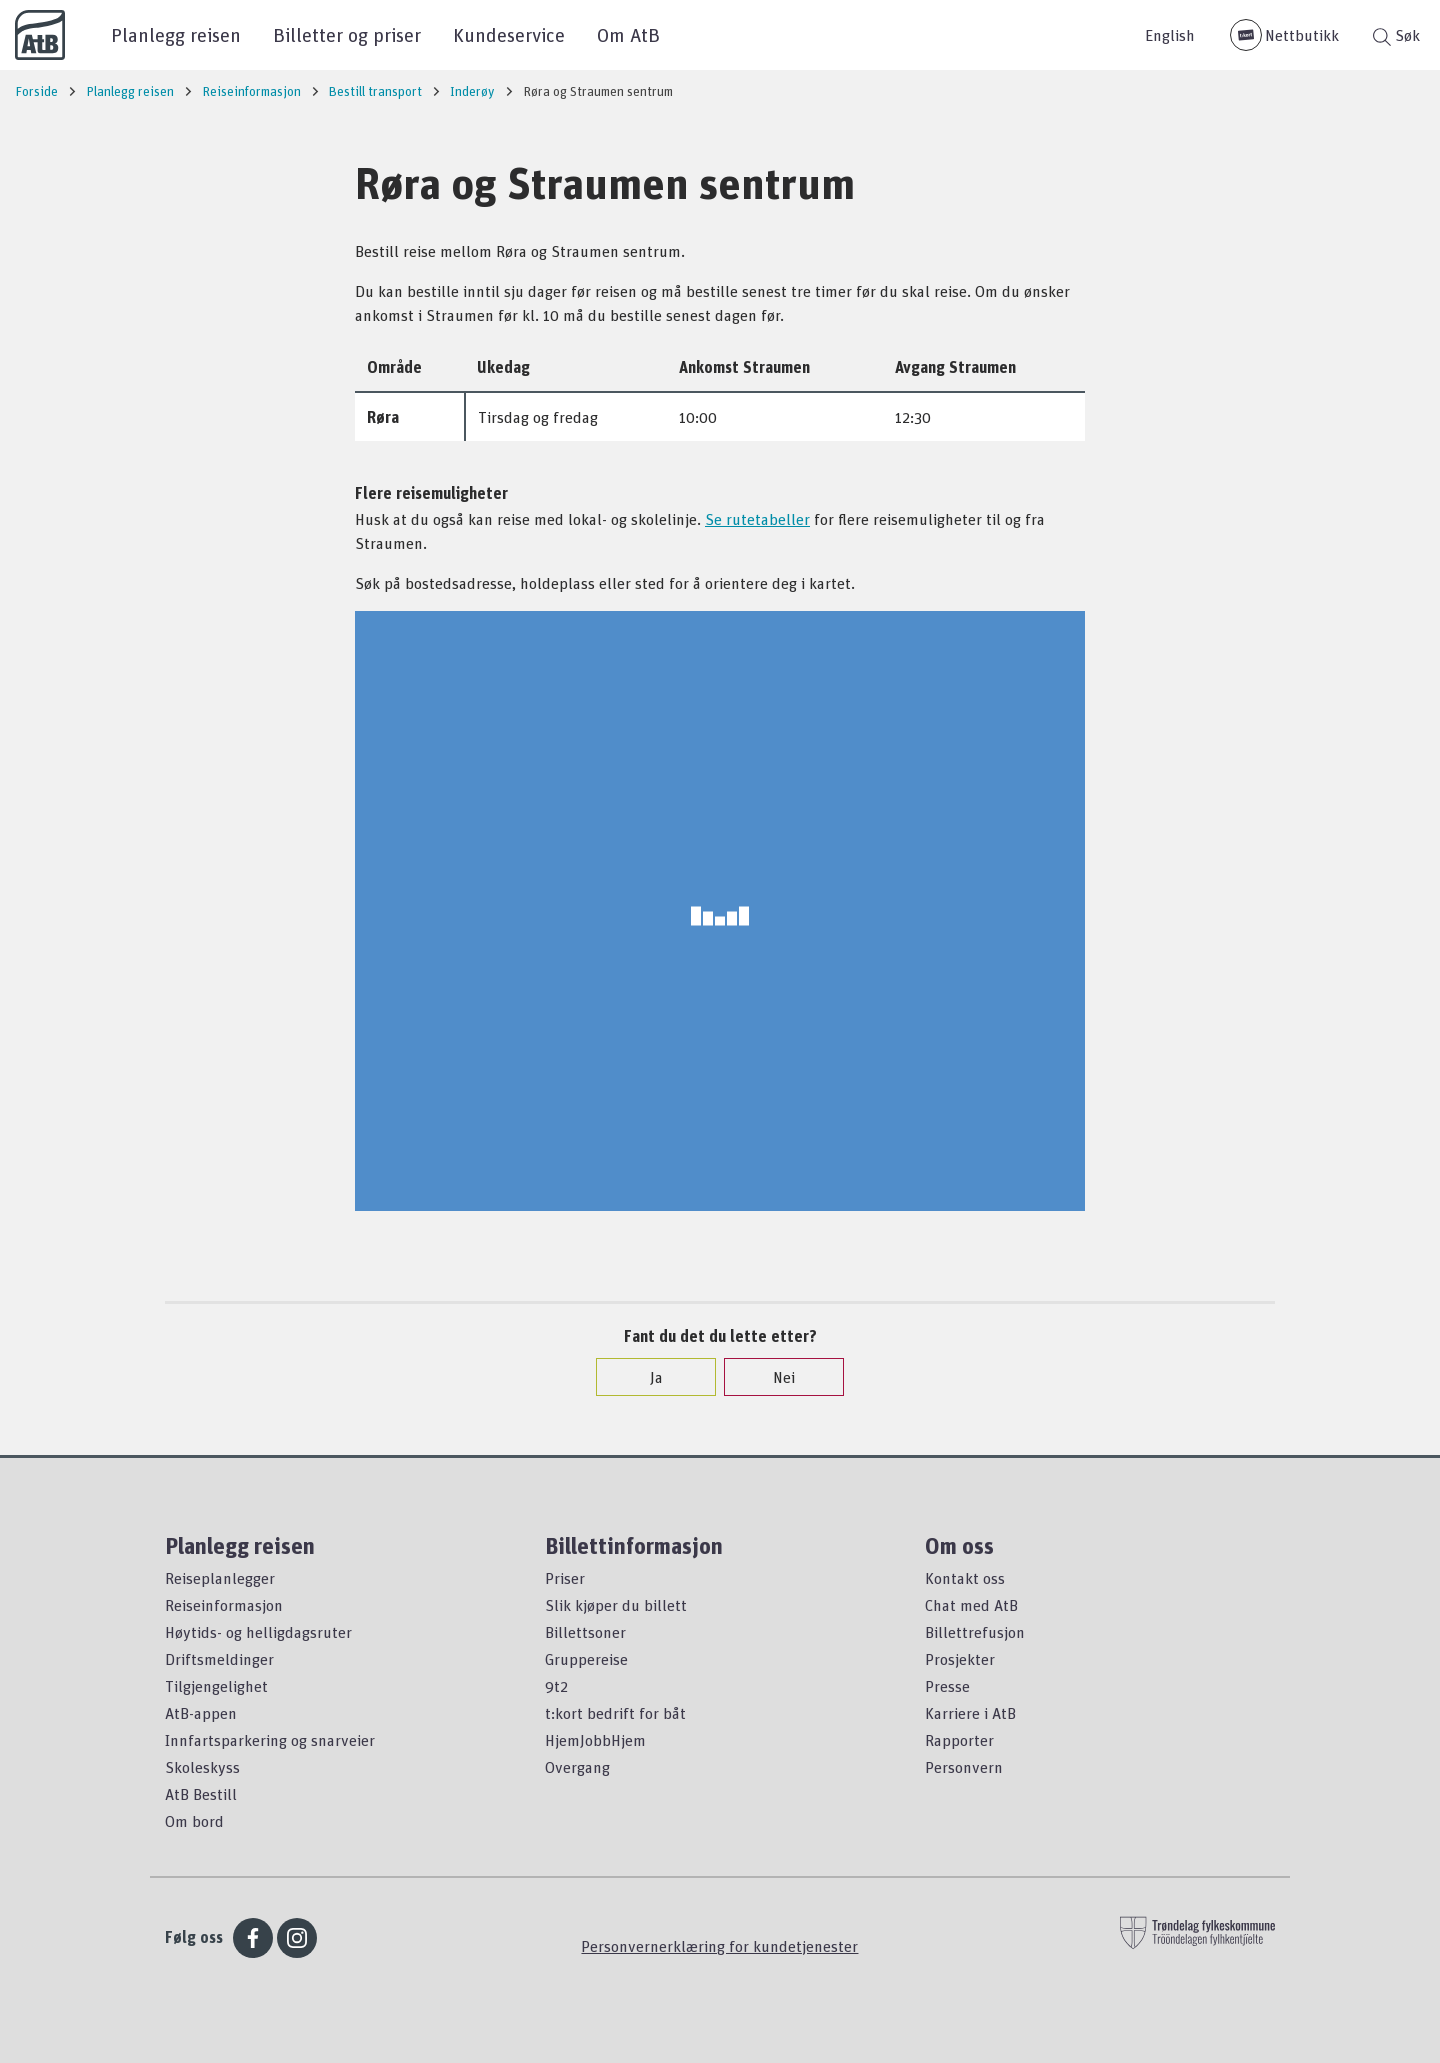 Image resolution: width=1440 pixels, height=2063 pixels. Describe the element at coordinates (964, 1767) in the screenshot. I see `Personvern` at that location.